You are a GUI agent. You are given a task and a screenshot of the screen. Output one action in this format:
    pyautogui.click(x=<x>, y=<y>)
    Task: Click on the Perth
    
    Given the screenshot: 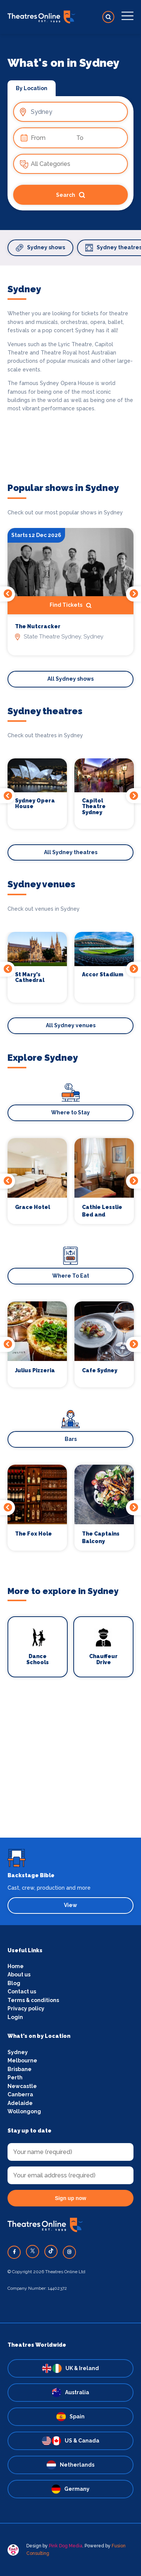 What is the action you would take?
    pyautogui.click(x=15, y=2077)
    